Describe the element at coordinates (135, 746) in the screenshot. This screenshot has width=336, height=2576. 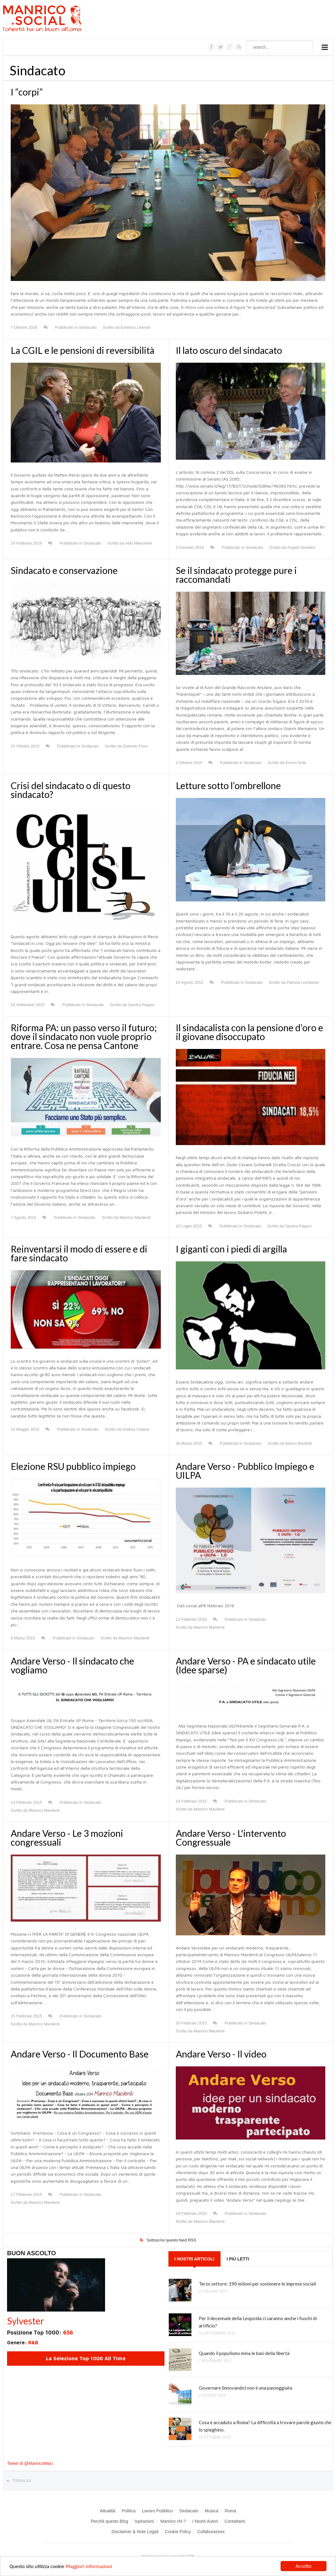
I see `Giacinto Fiore` at that location.